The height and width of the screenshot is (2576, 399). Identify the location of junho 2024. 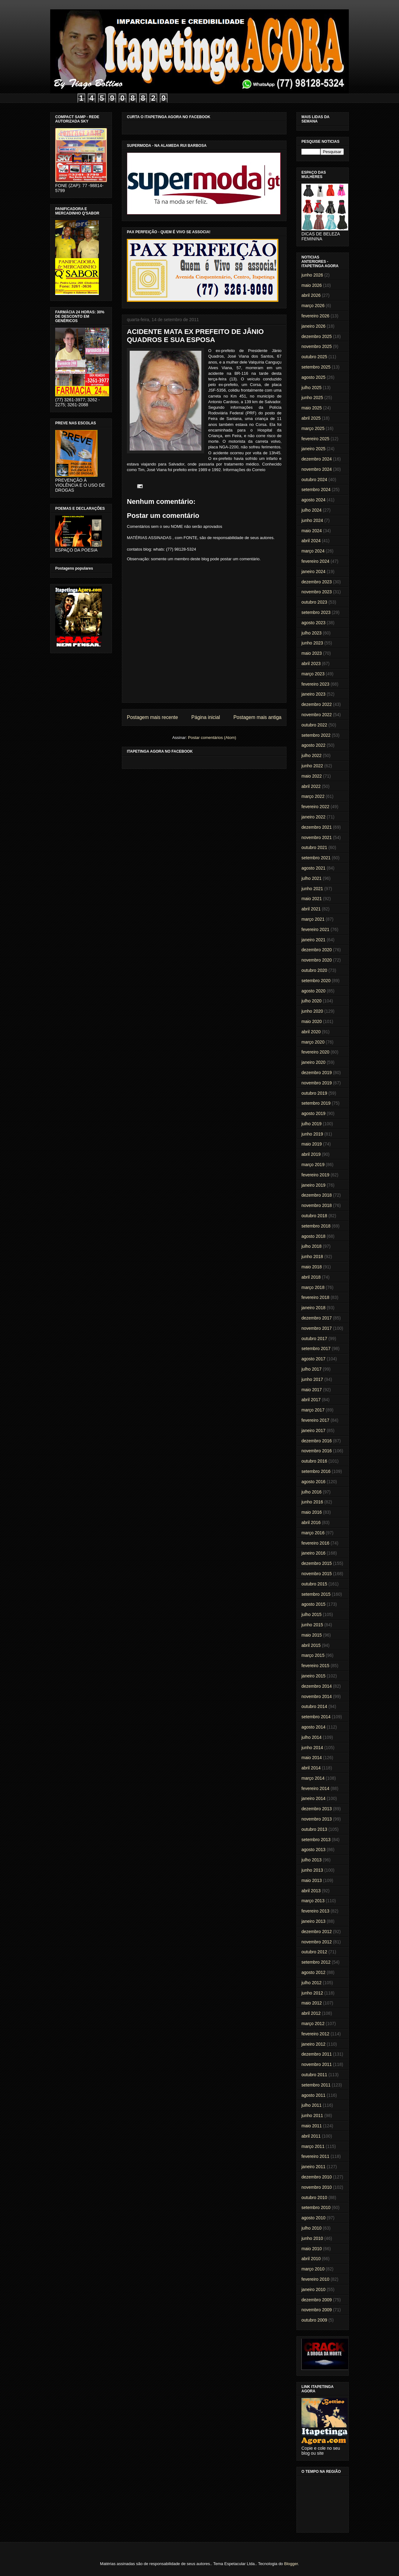
(312, 520).